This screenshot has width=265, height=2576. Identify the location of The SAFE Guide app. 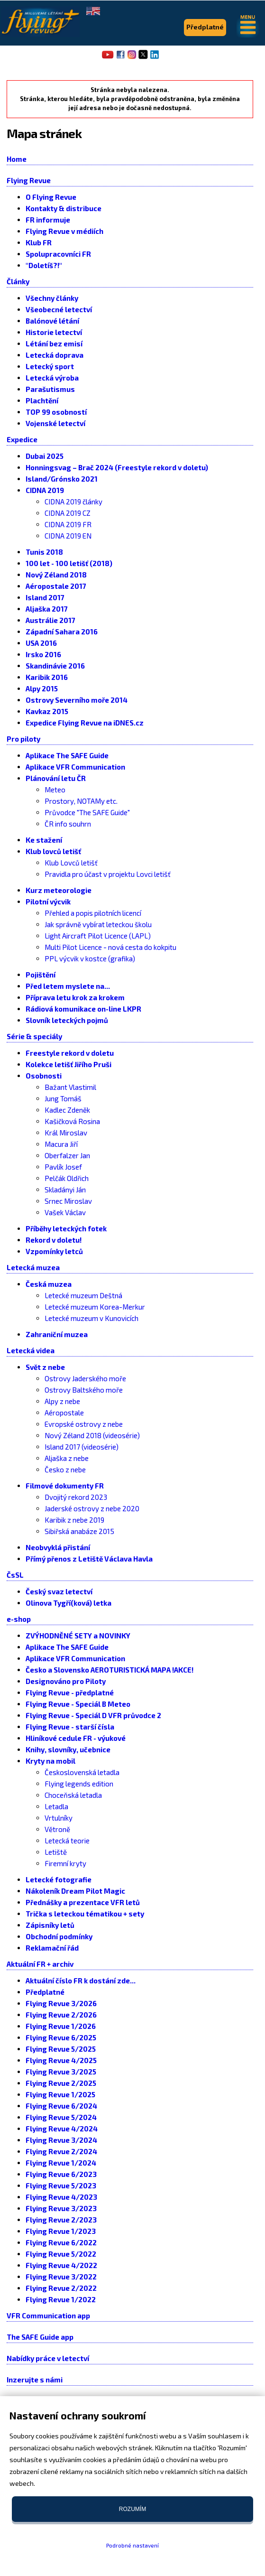
(40, 2337).